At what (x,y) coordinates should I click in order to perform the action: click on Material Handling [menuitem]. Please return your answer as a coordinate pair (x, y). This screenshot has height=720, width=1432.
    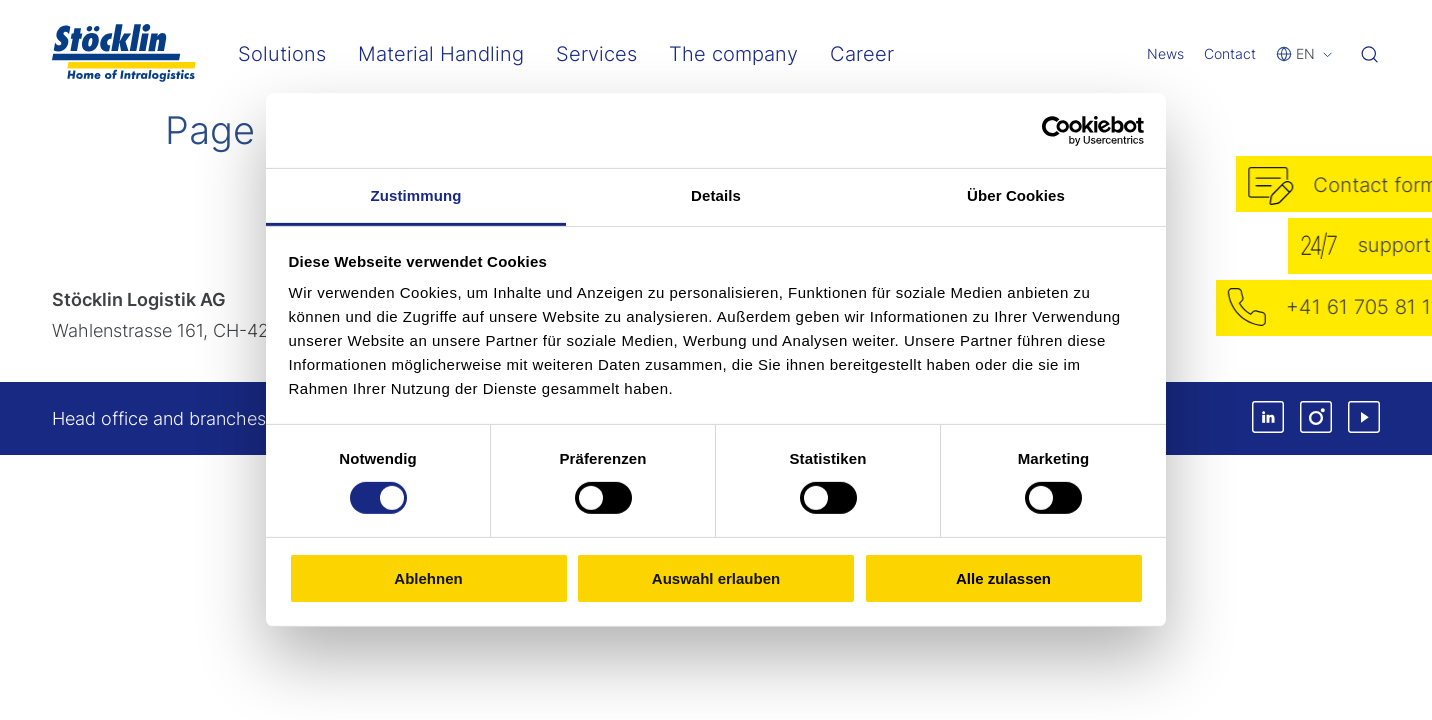
    Looking at the image, I should click on (441, 54).